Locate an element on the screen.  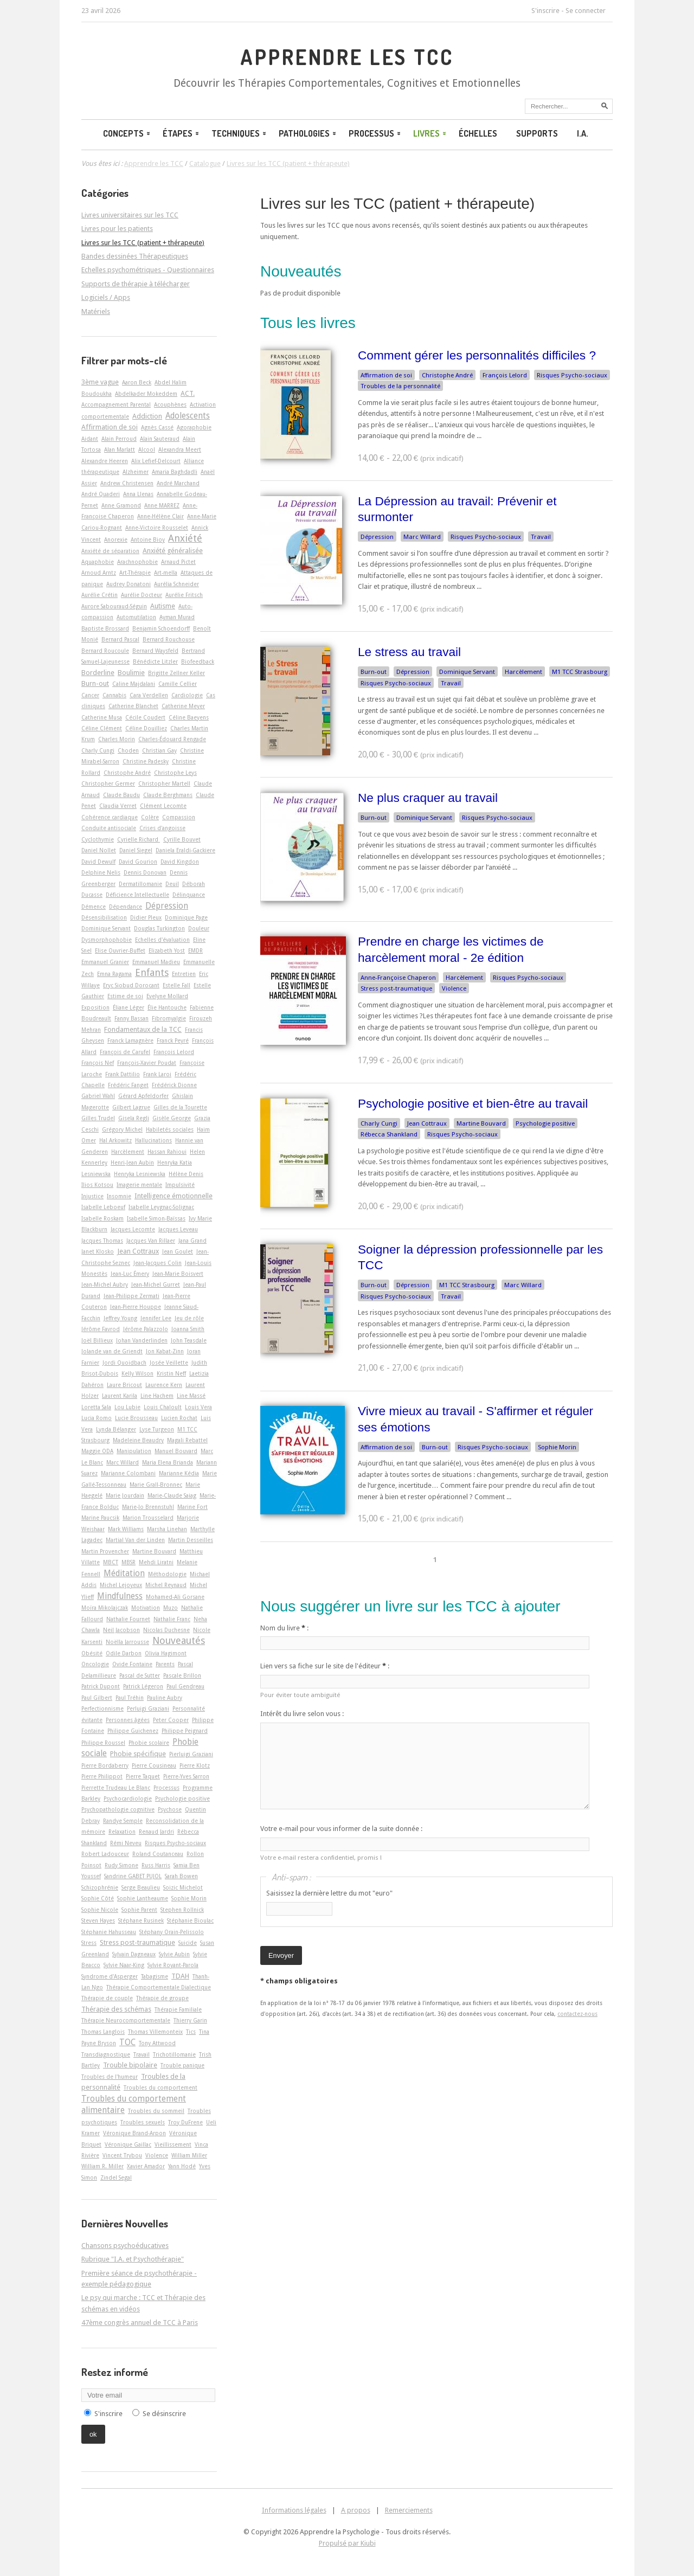
Zindel Segal is located at coordinates (116, 2177).